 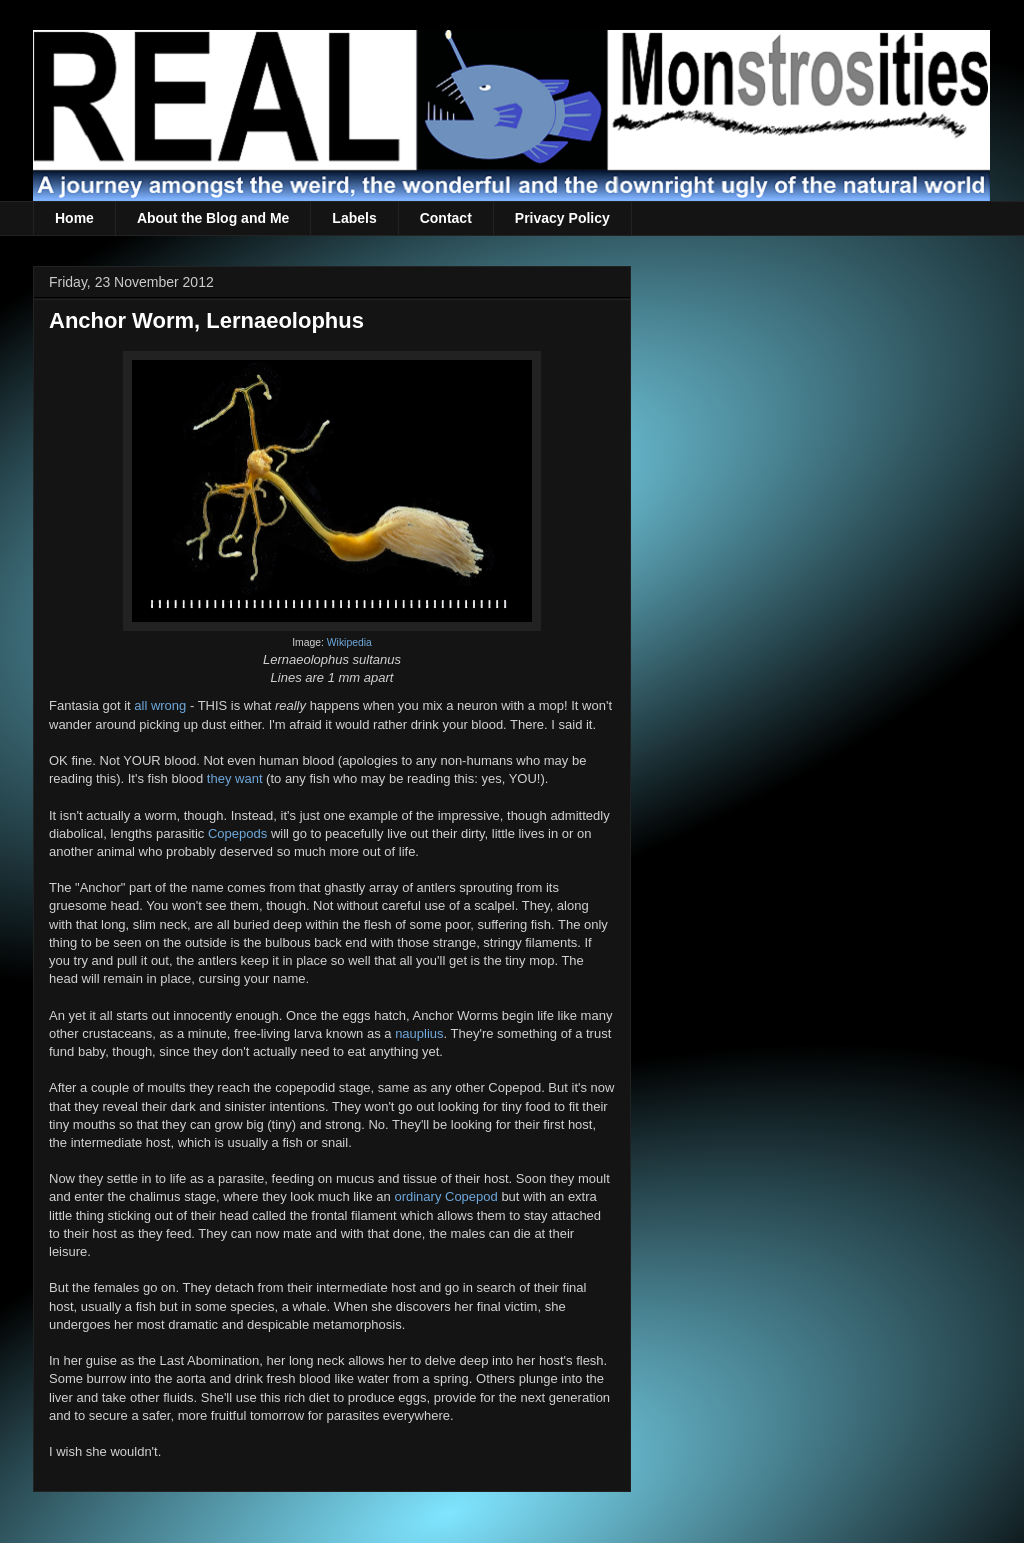 What do you see at coordinates (237, 833) in the screenshot?
I see `Copepods` at bounding box center [237, 833].